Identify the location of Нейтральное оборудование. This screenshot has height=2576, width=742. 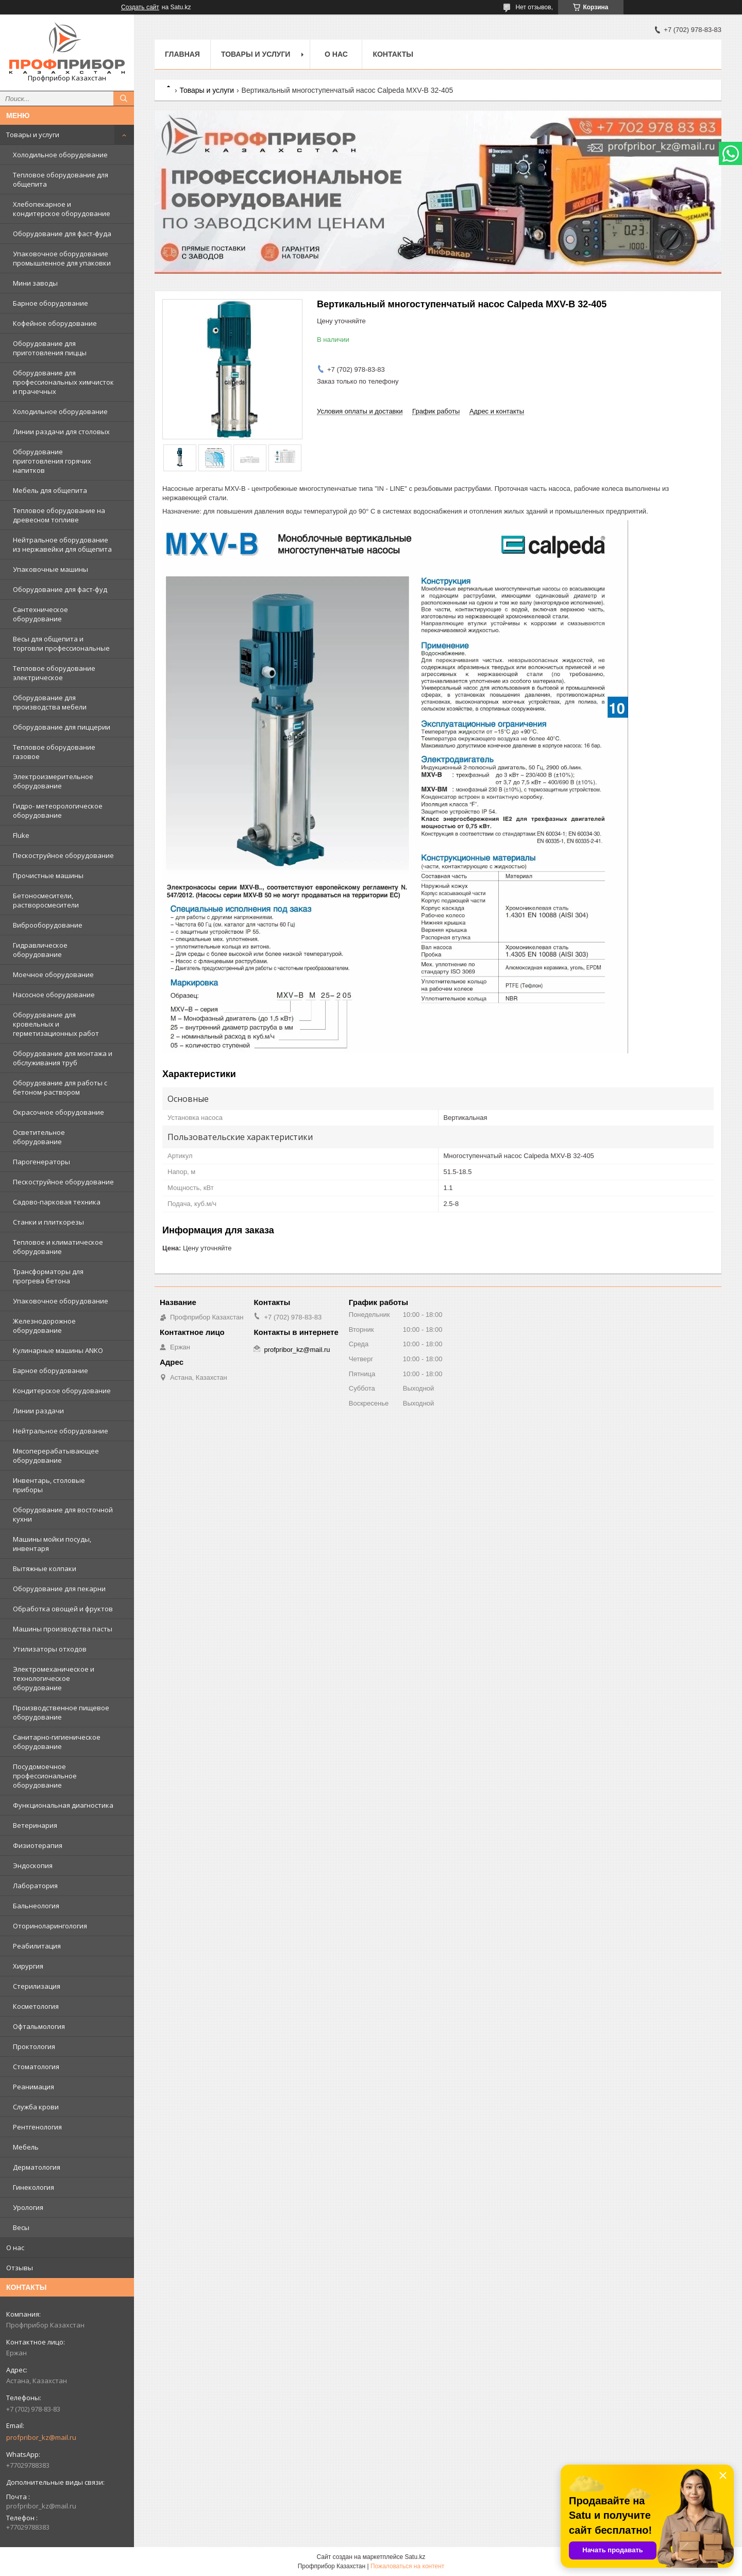
(60, 1430).